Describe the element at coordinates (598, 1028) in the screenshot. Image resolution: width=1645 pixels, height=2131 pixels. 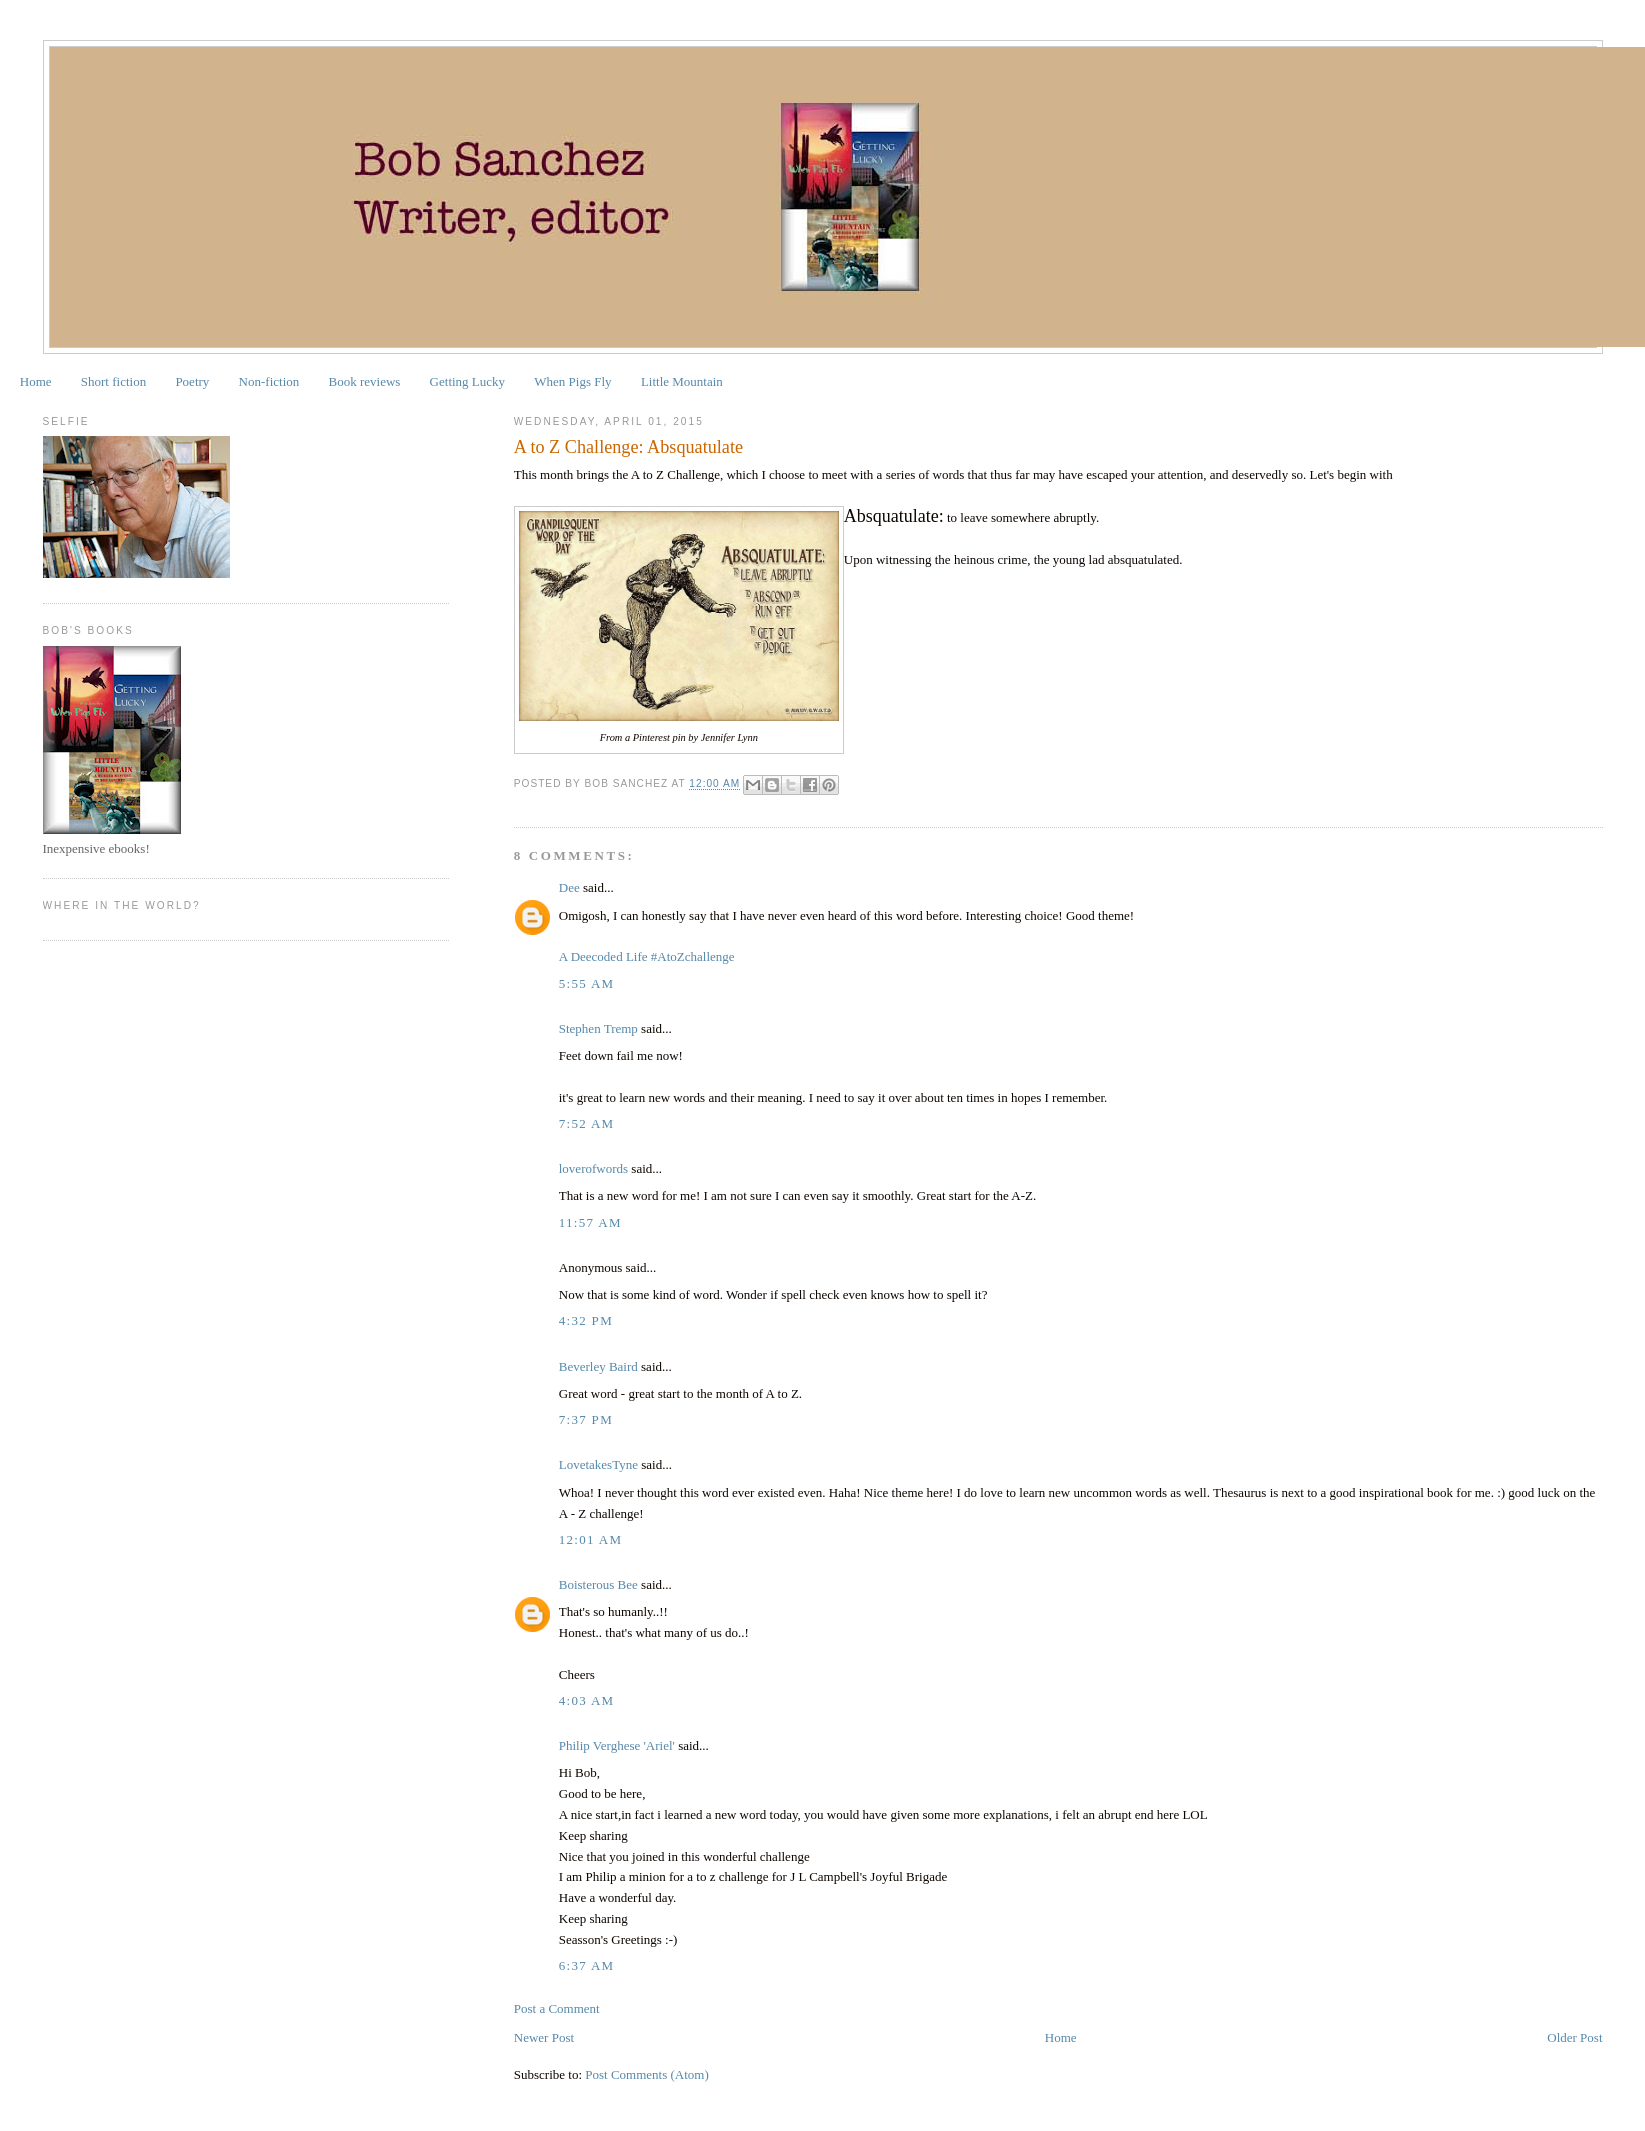
I see `Stephen Tremp` at that location.